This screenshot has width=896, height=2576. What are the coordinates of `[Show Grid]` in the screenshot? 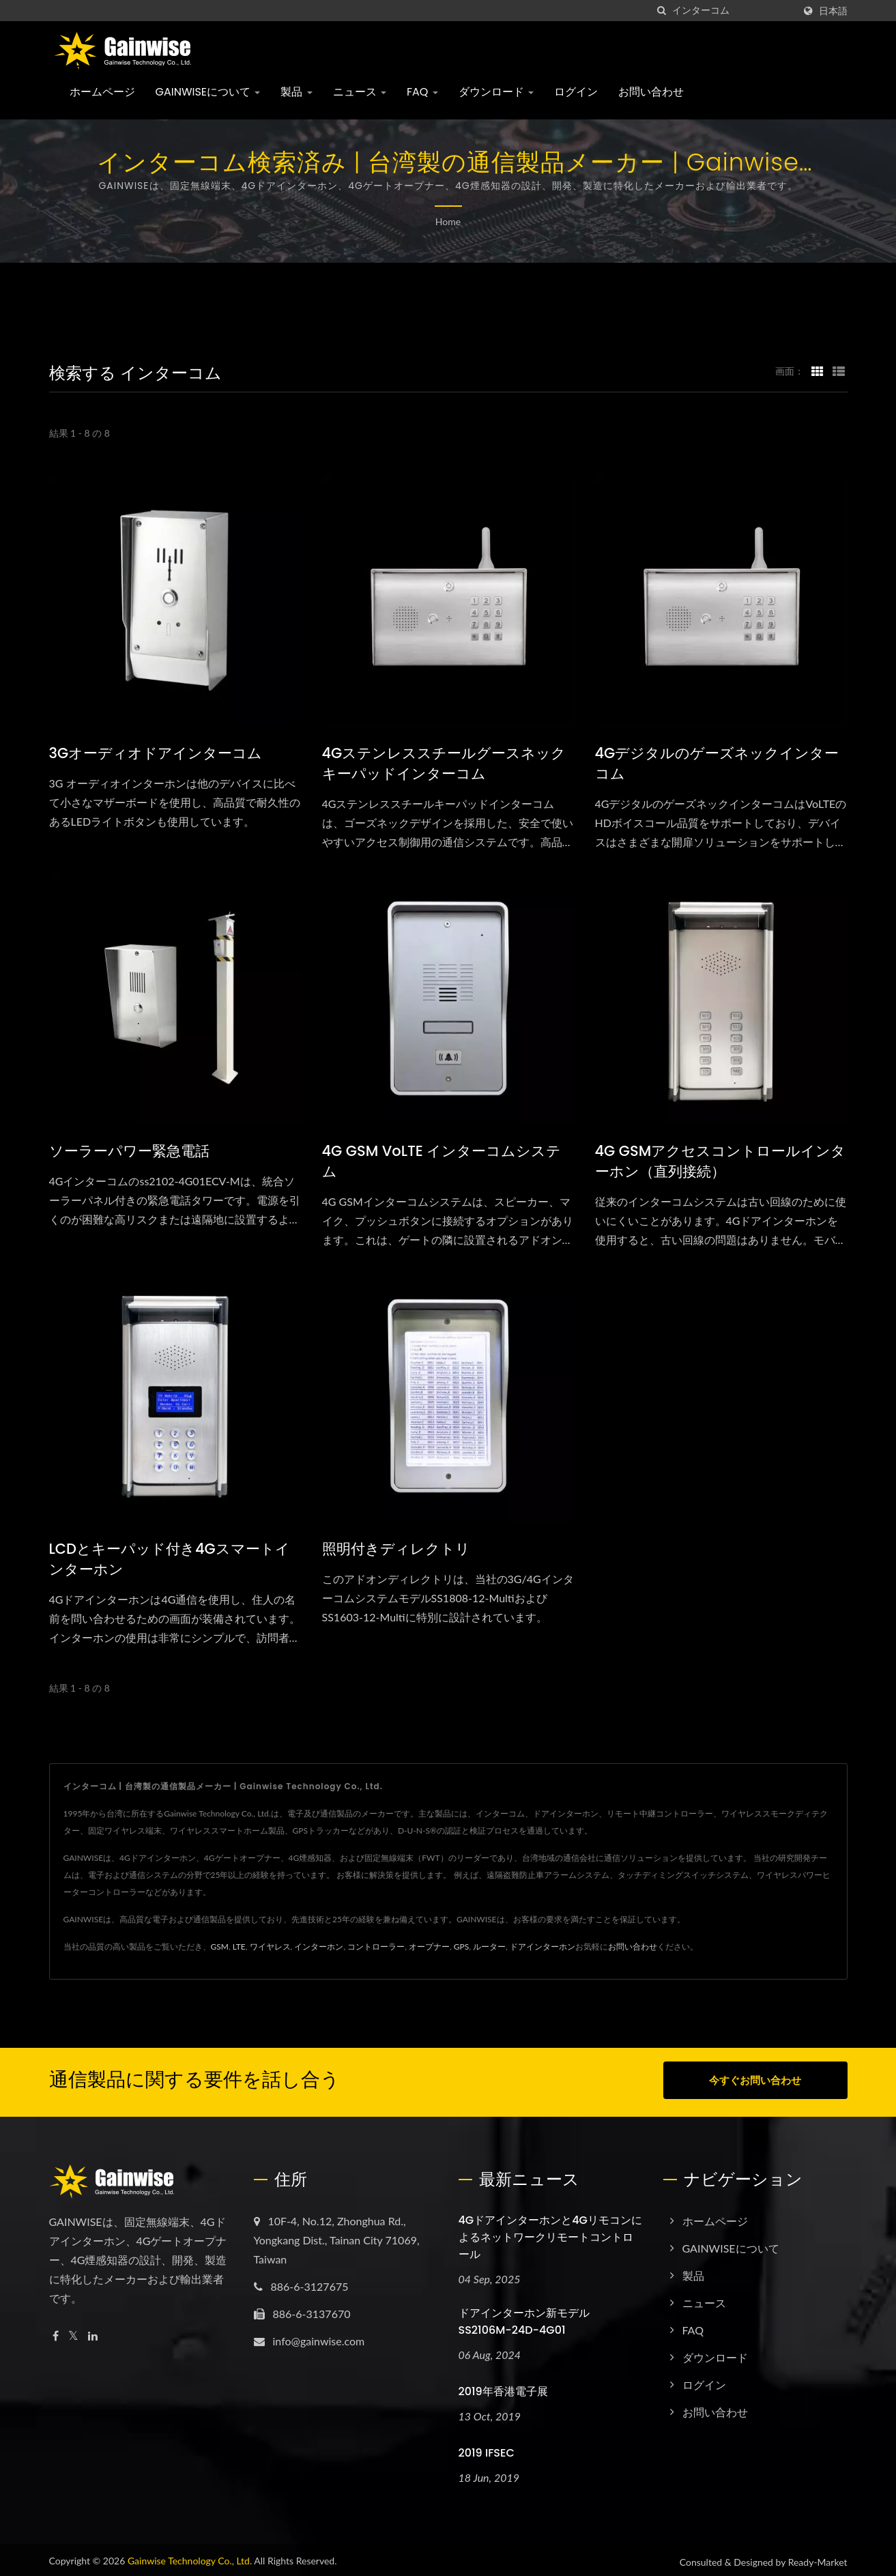 It's located at (817, 370).